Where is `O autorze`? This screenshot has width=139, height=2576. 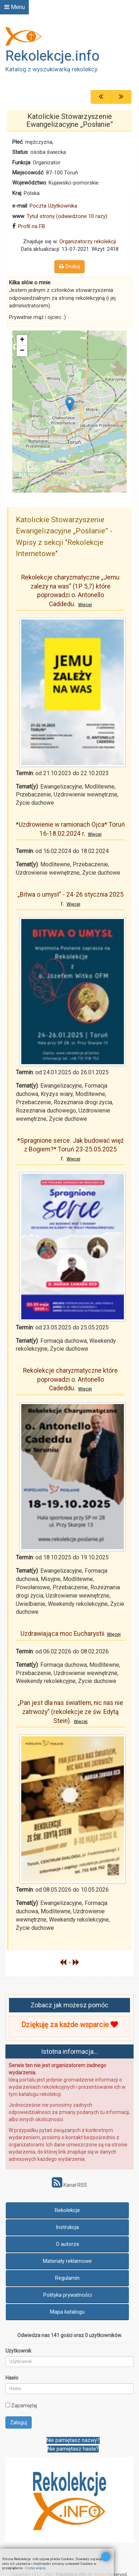 O autorze is located at coordinates (67, 2244).